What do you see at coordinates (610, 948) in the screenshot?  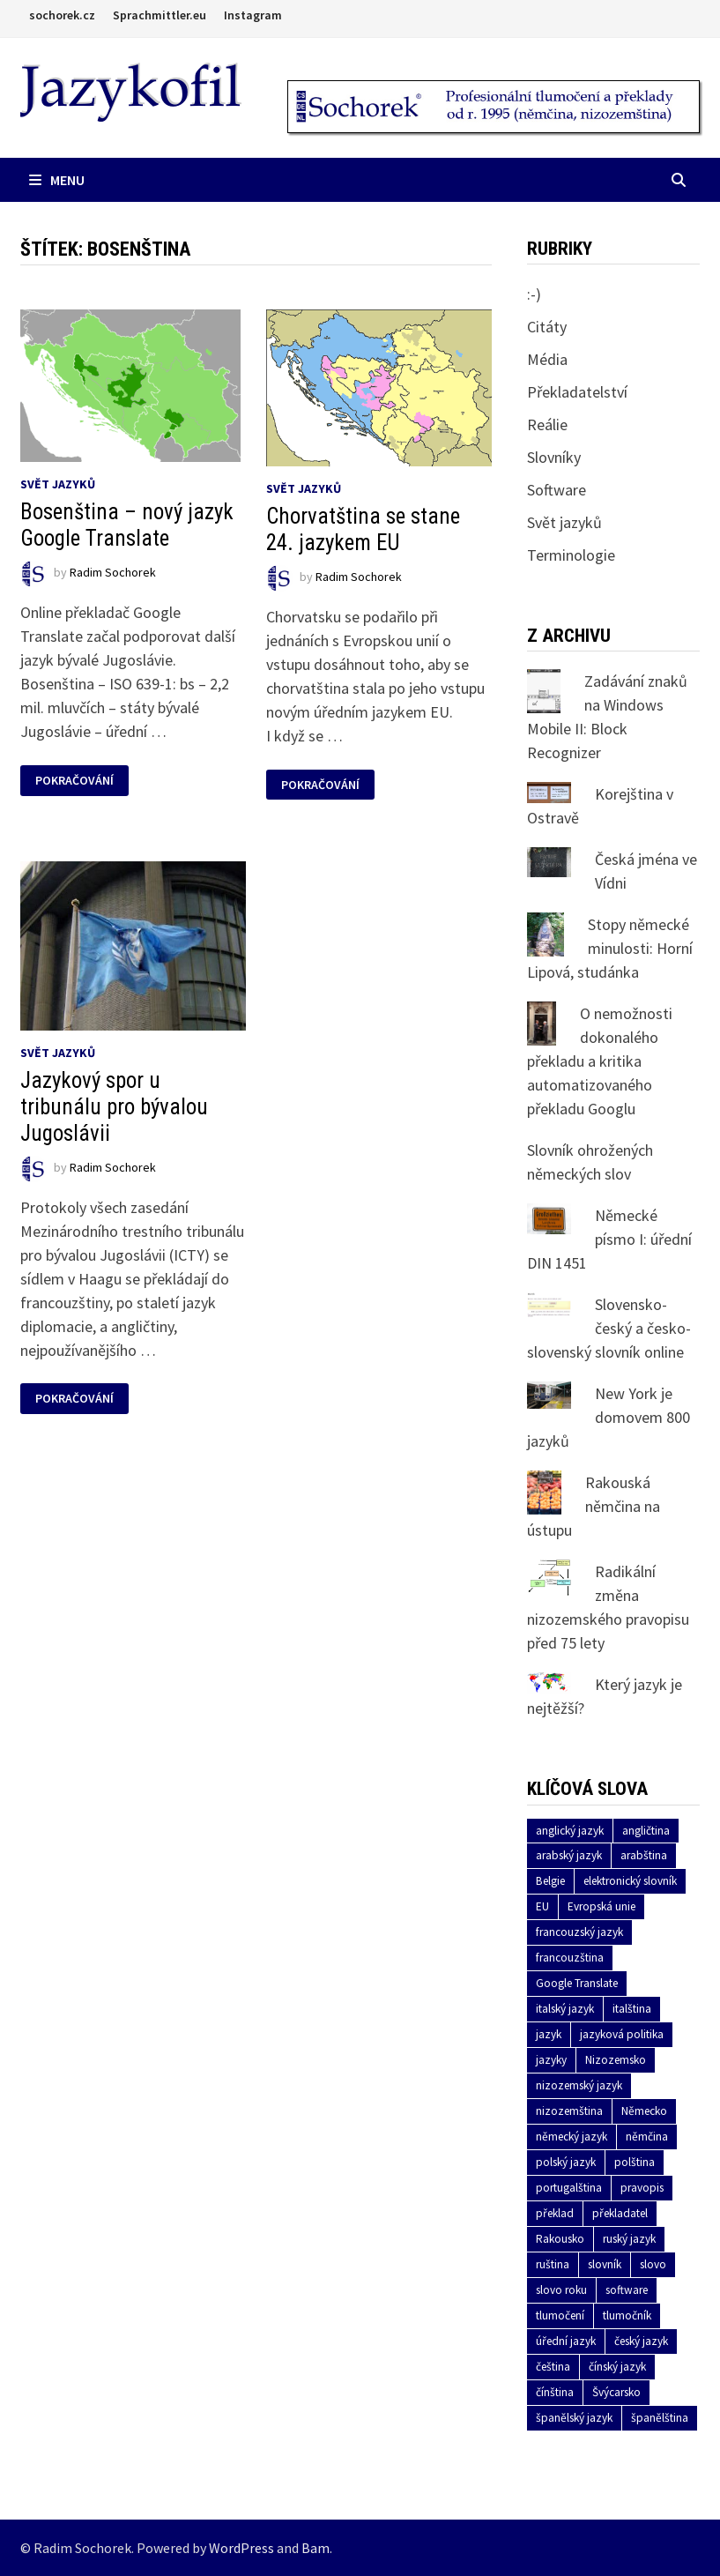 I see `Stopy německé minulosti: Horní Lipová, studánka` at bounding box center [610, 948].